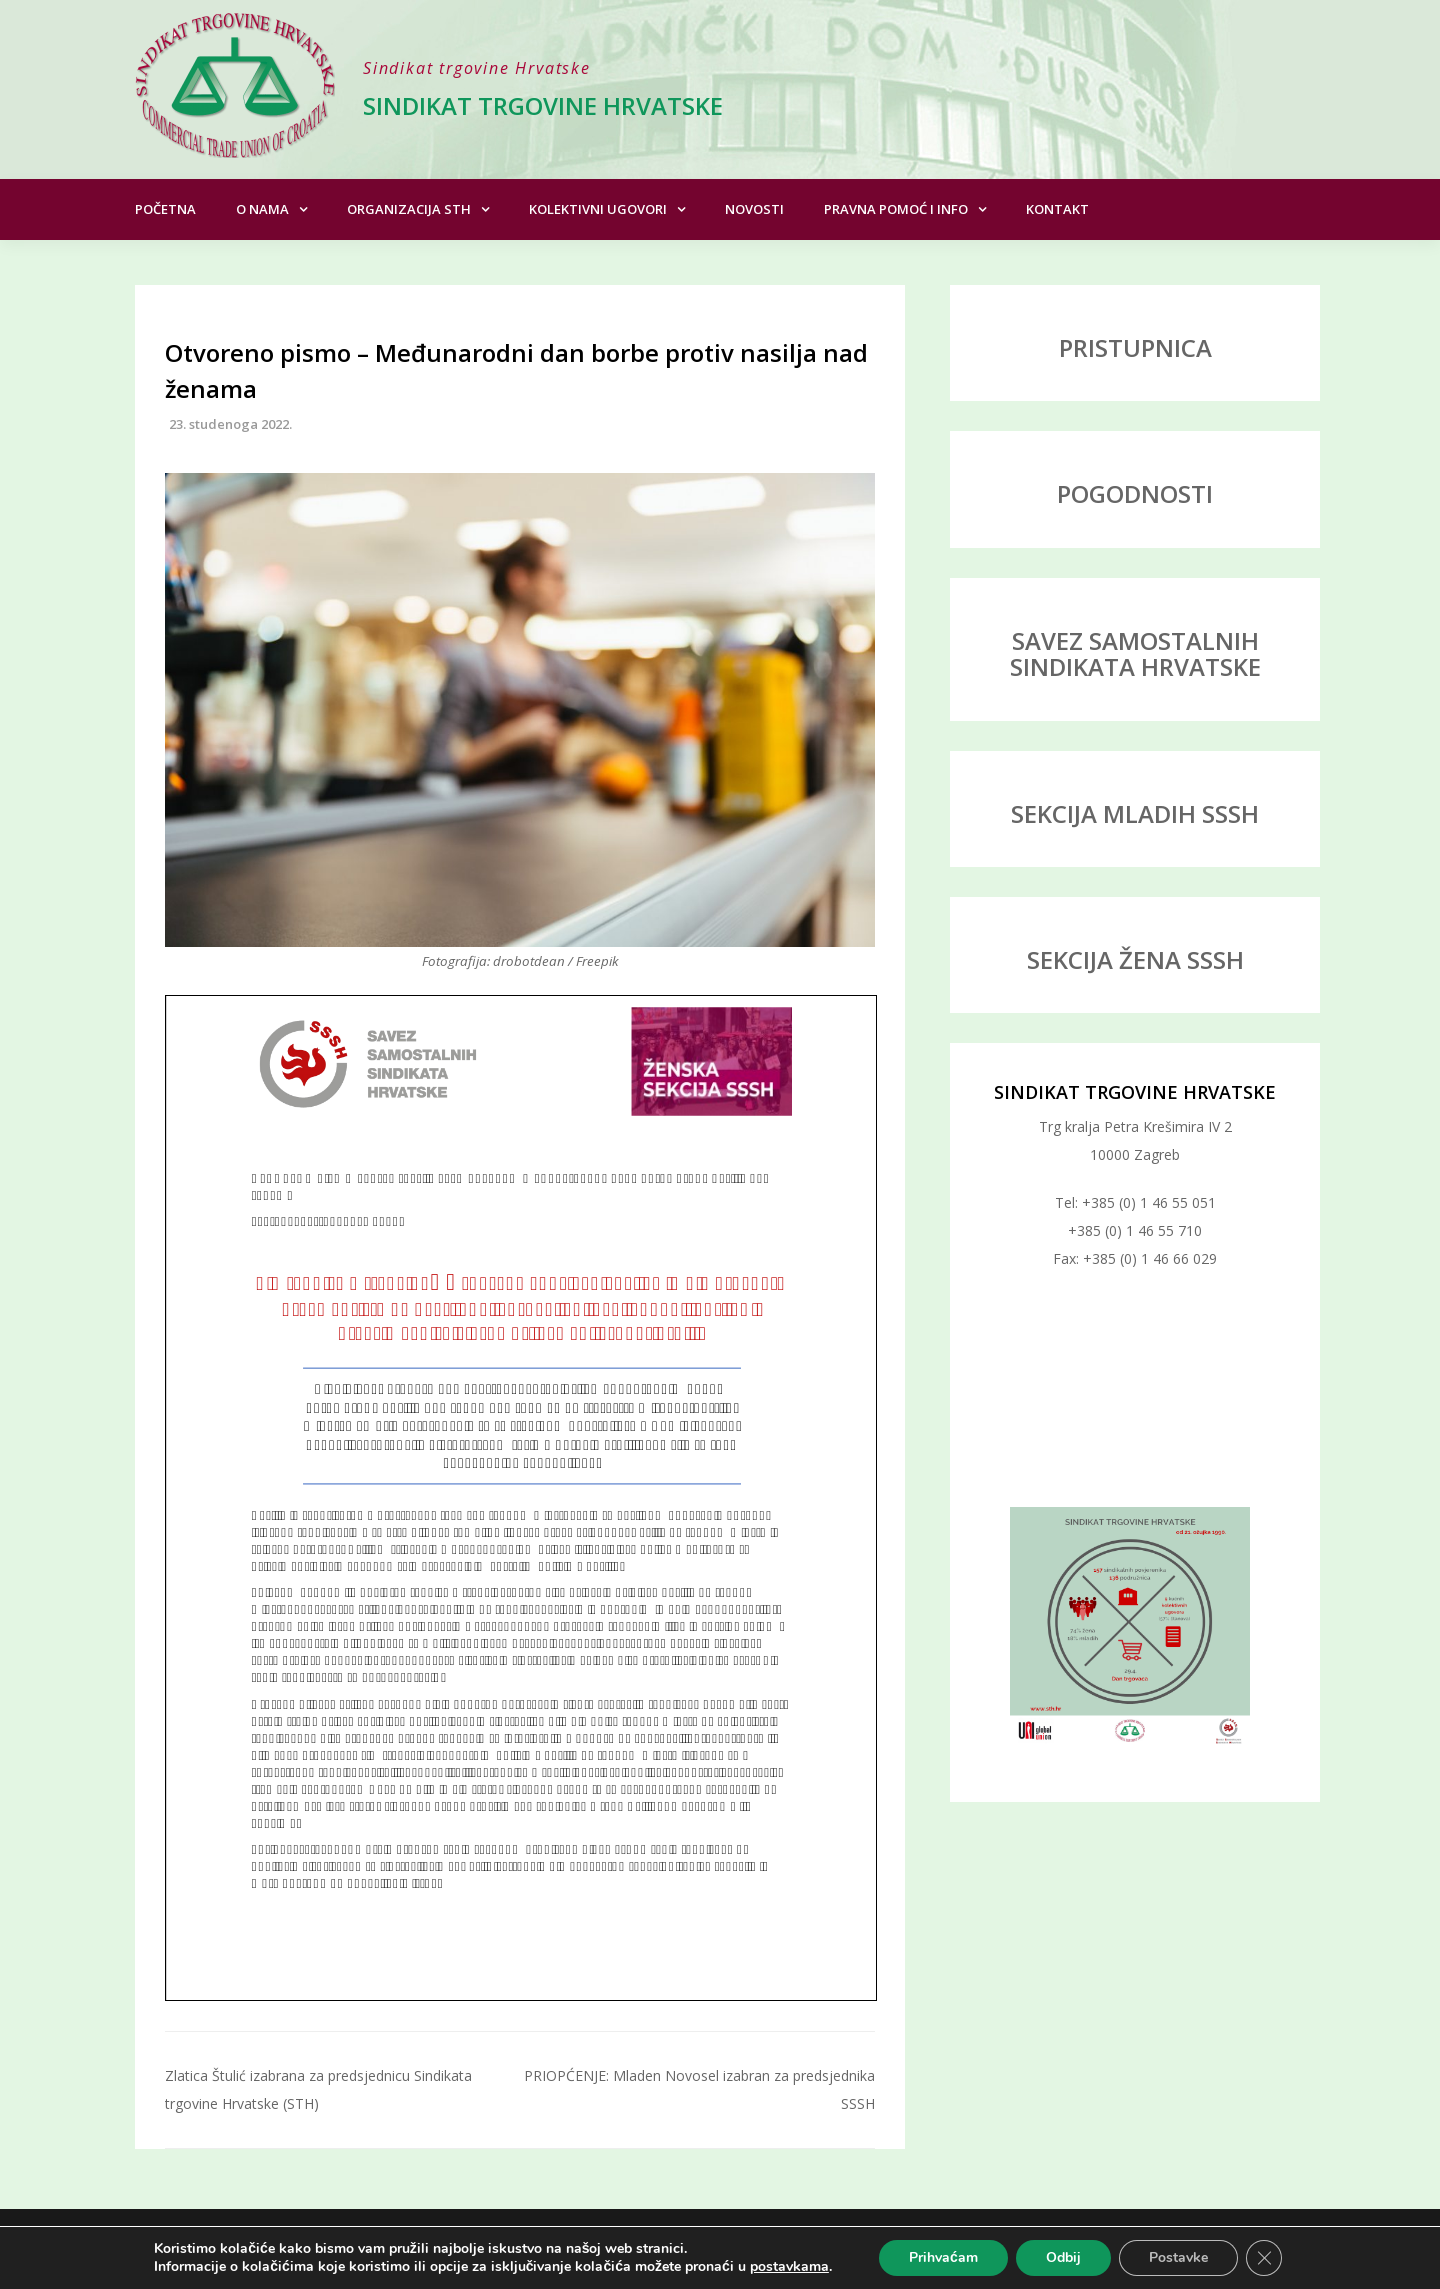 The image size is (1440, 2289). I want to click on Novosti, so click(754, 209).